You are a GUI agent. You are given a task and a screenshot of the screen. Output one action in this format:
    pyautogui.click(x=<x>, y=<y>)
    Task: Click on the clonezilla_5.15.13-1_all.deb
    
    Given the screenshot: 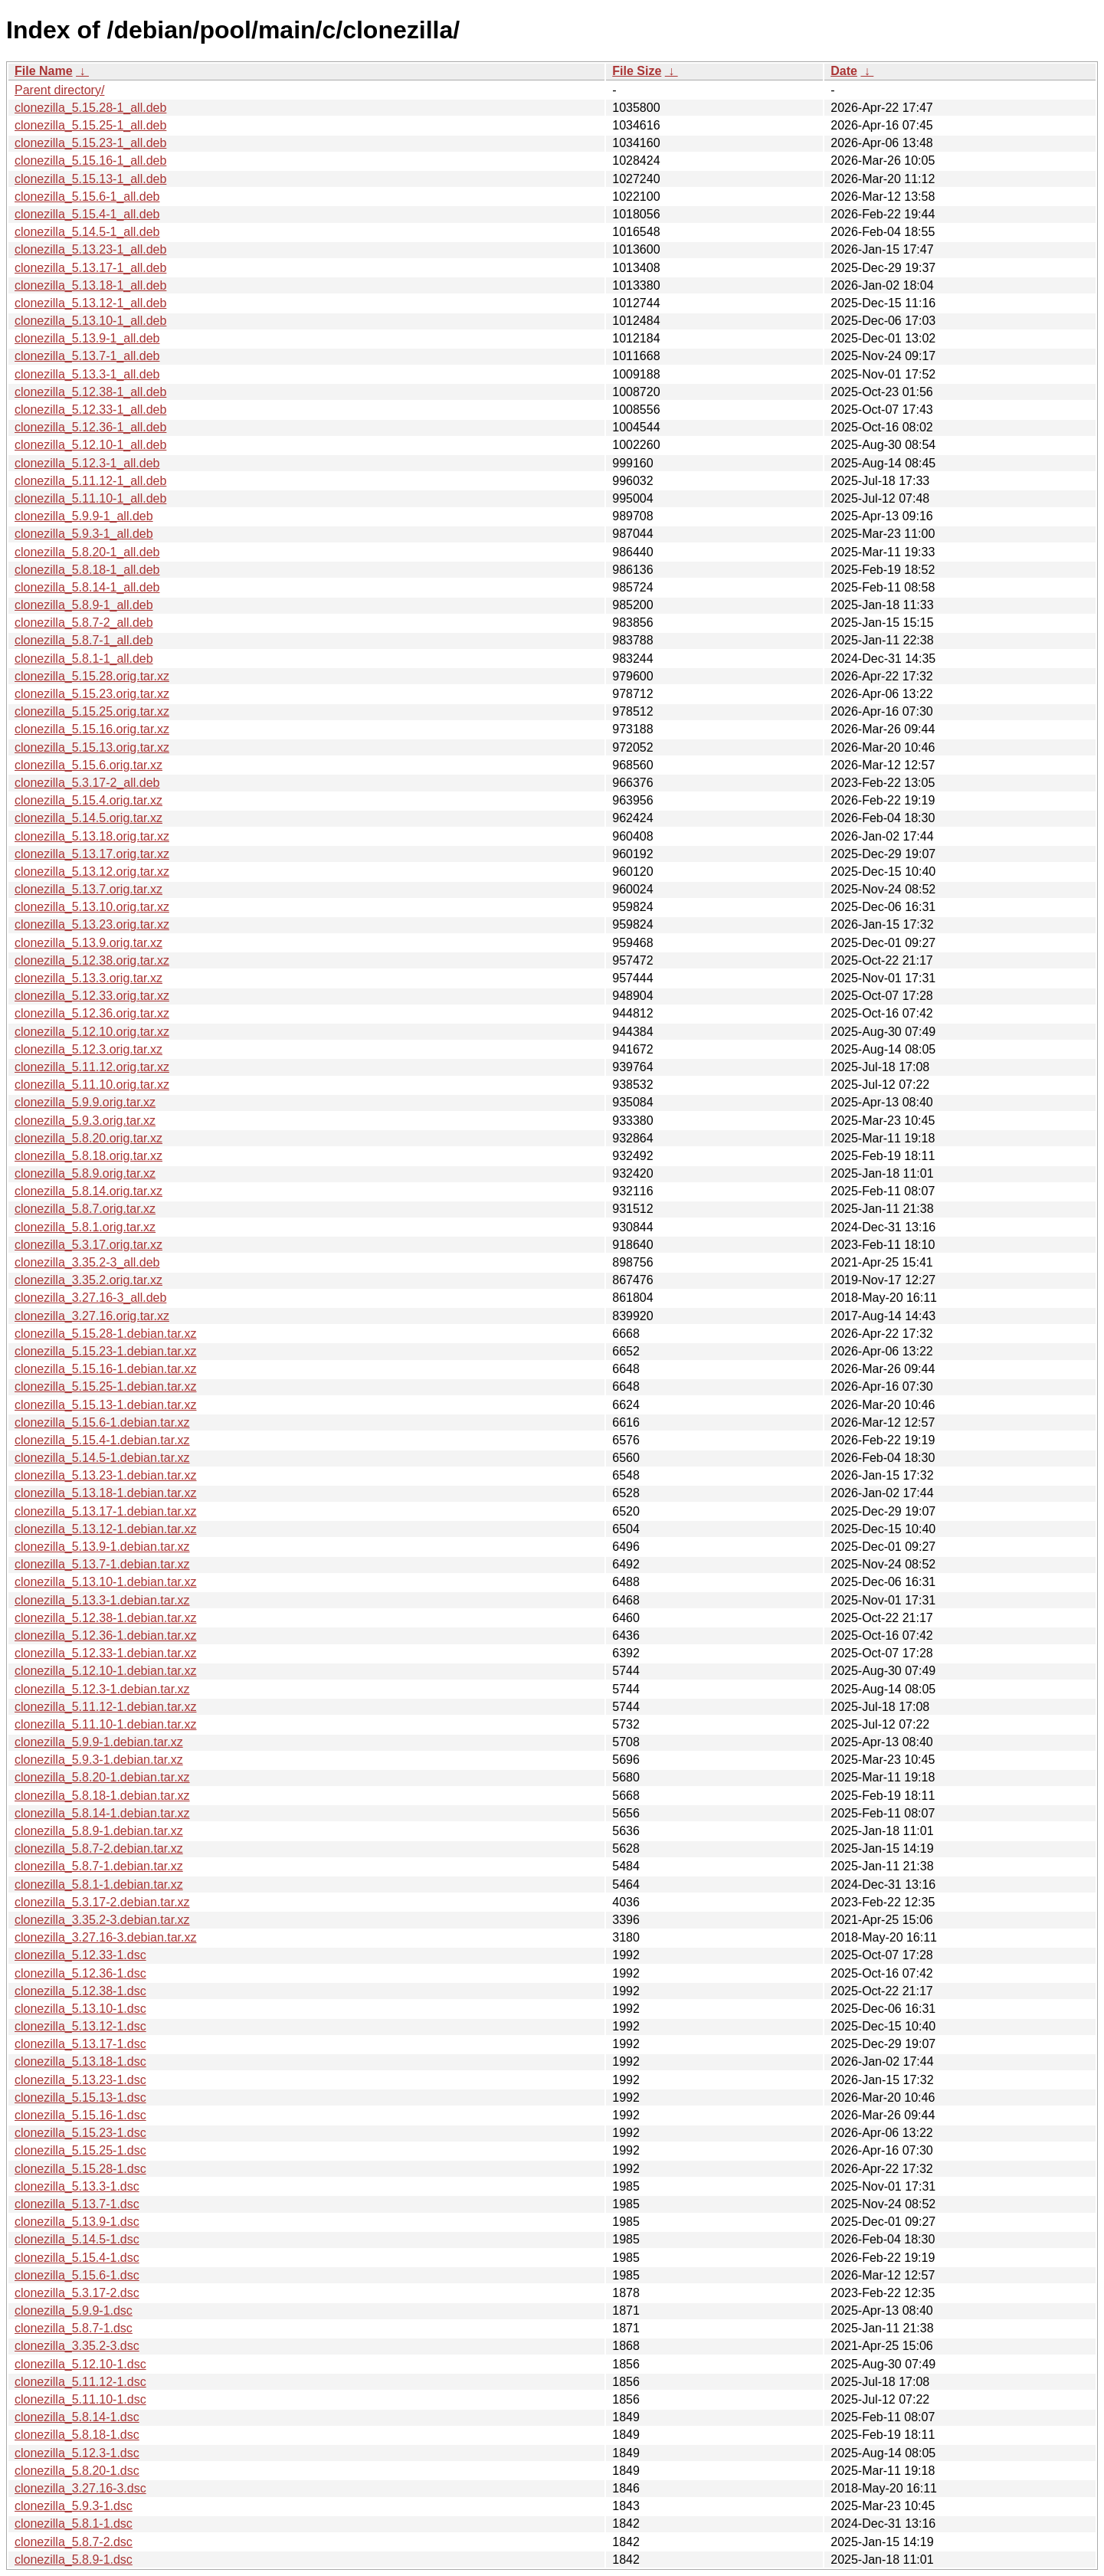 What is the action you would take?
    pyautogui.click(x=90, y=178)
    